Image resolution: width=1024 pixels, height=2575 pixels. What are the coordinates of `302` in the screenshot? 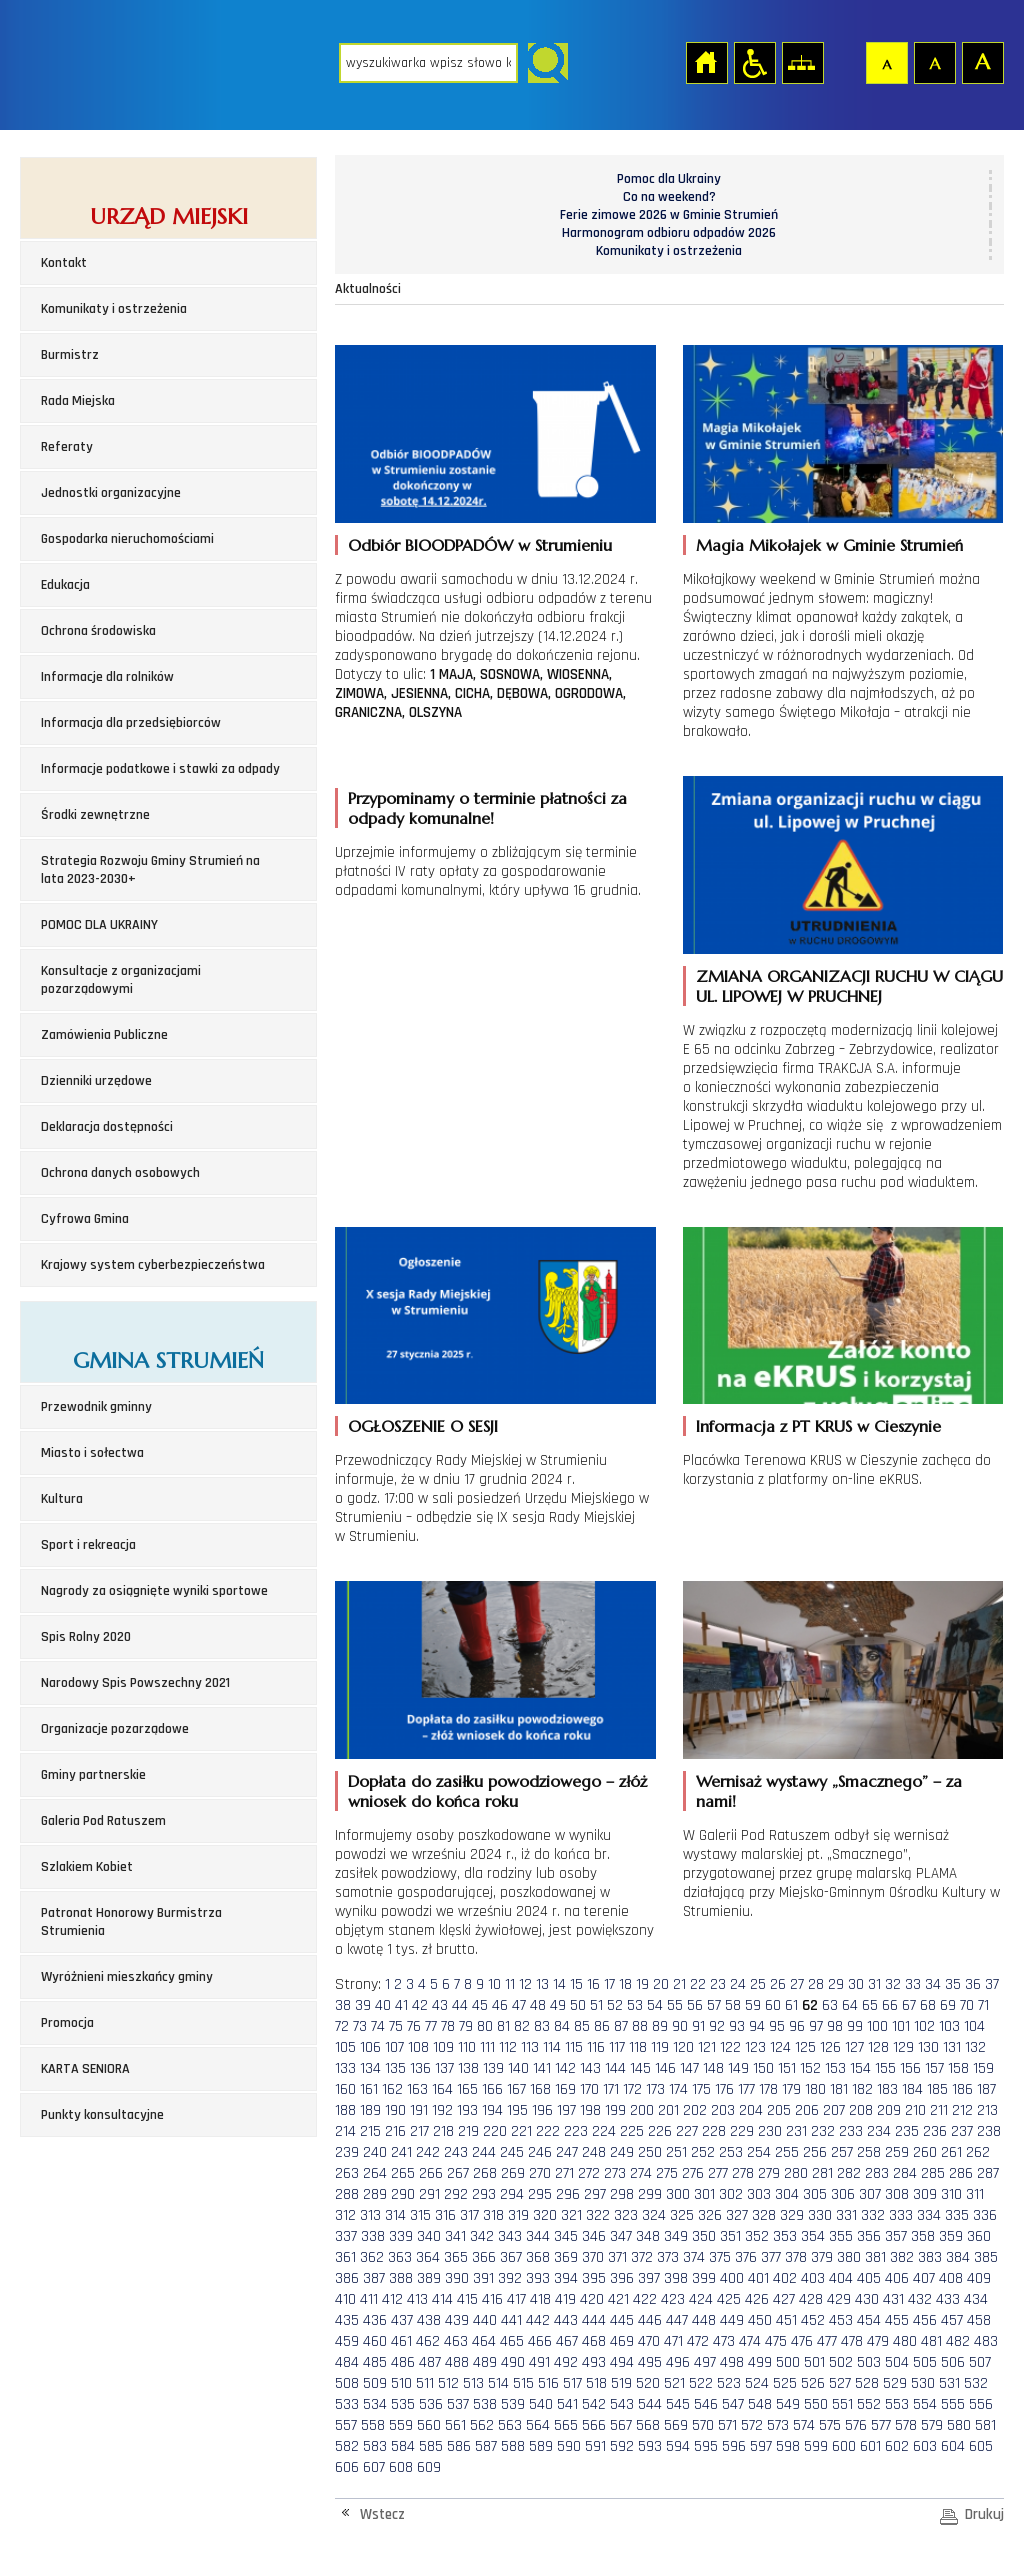 It's located at (731, 2194).